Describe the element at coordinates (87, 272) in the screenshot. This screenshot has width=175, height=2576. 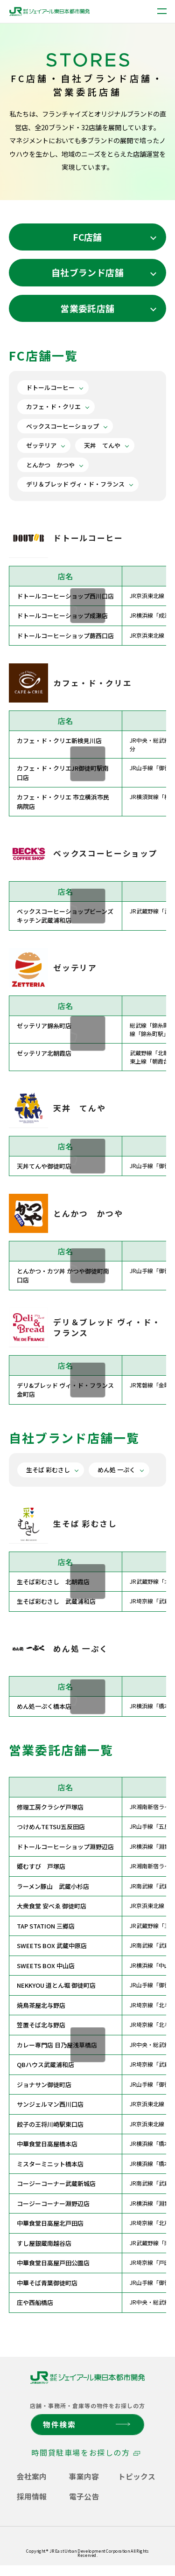
I see `自社ブランド店舗` at that location.